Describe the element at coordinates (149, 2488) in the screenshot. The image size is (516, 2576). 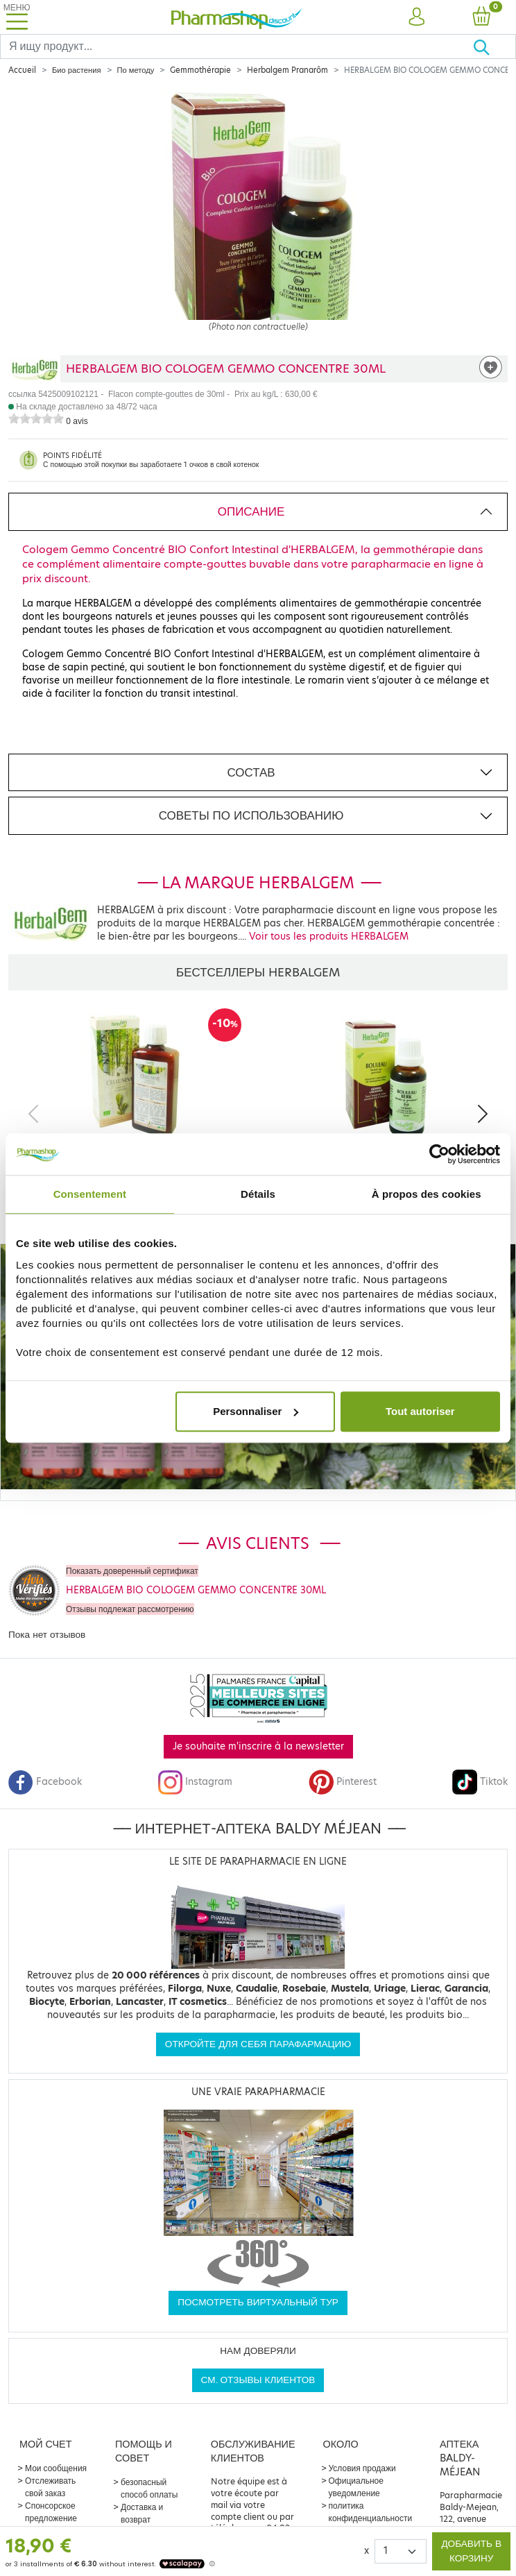
I see `безопасный способ оплаты` at that location.